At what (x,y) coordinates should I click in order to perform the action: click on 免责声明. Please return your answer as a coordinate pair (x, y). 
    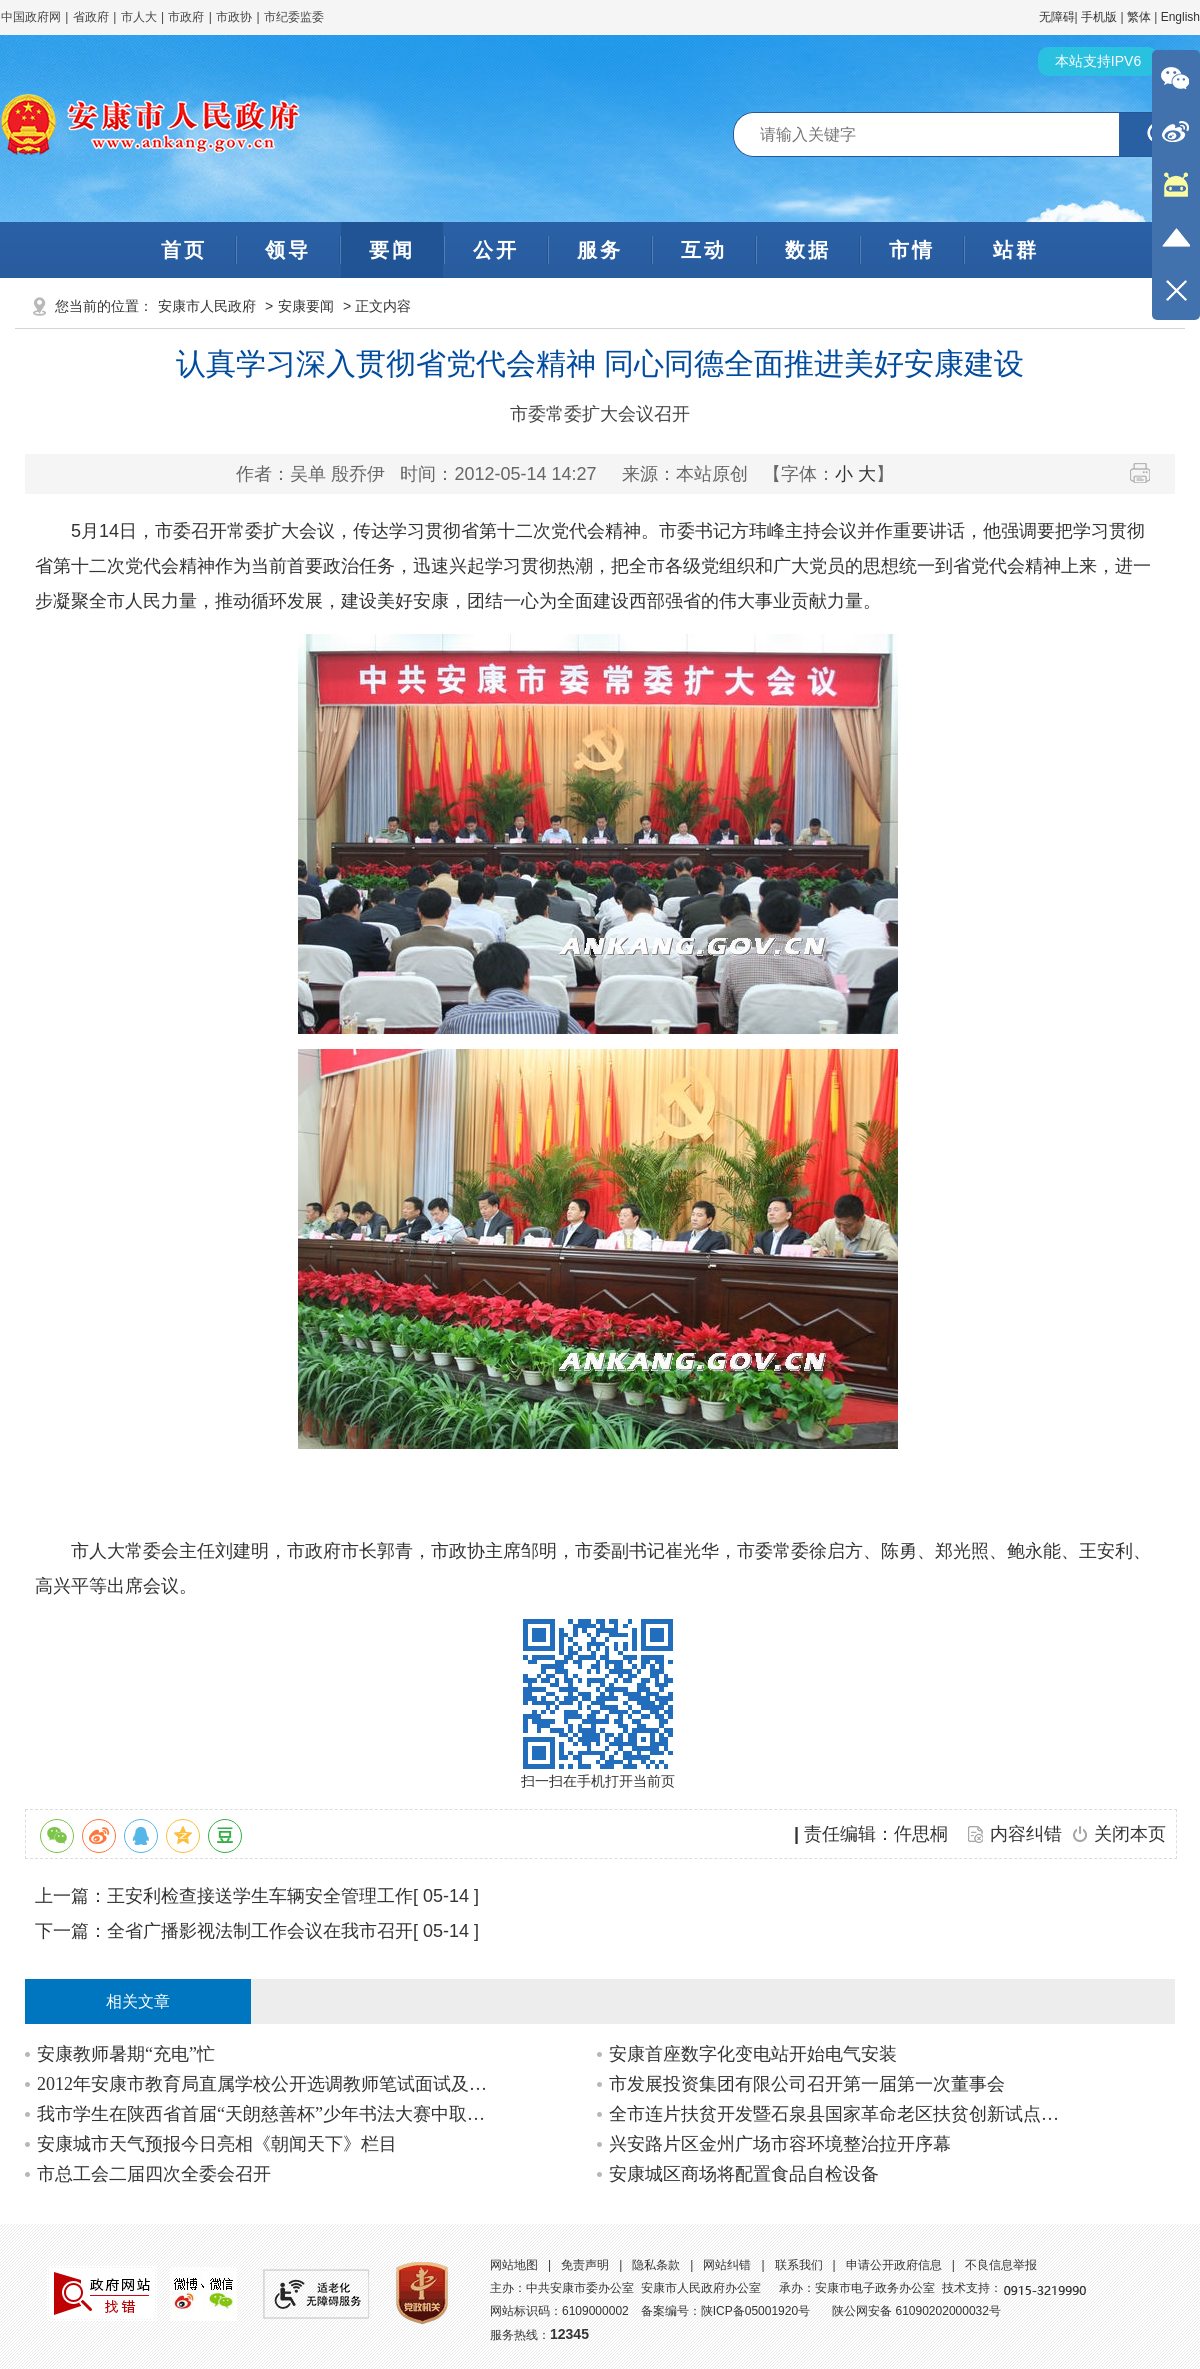
    Looking at the image, I should click on (585, 2265).